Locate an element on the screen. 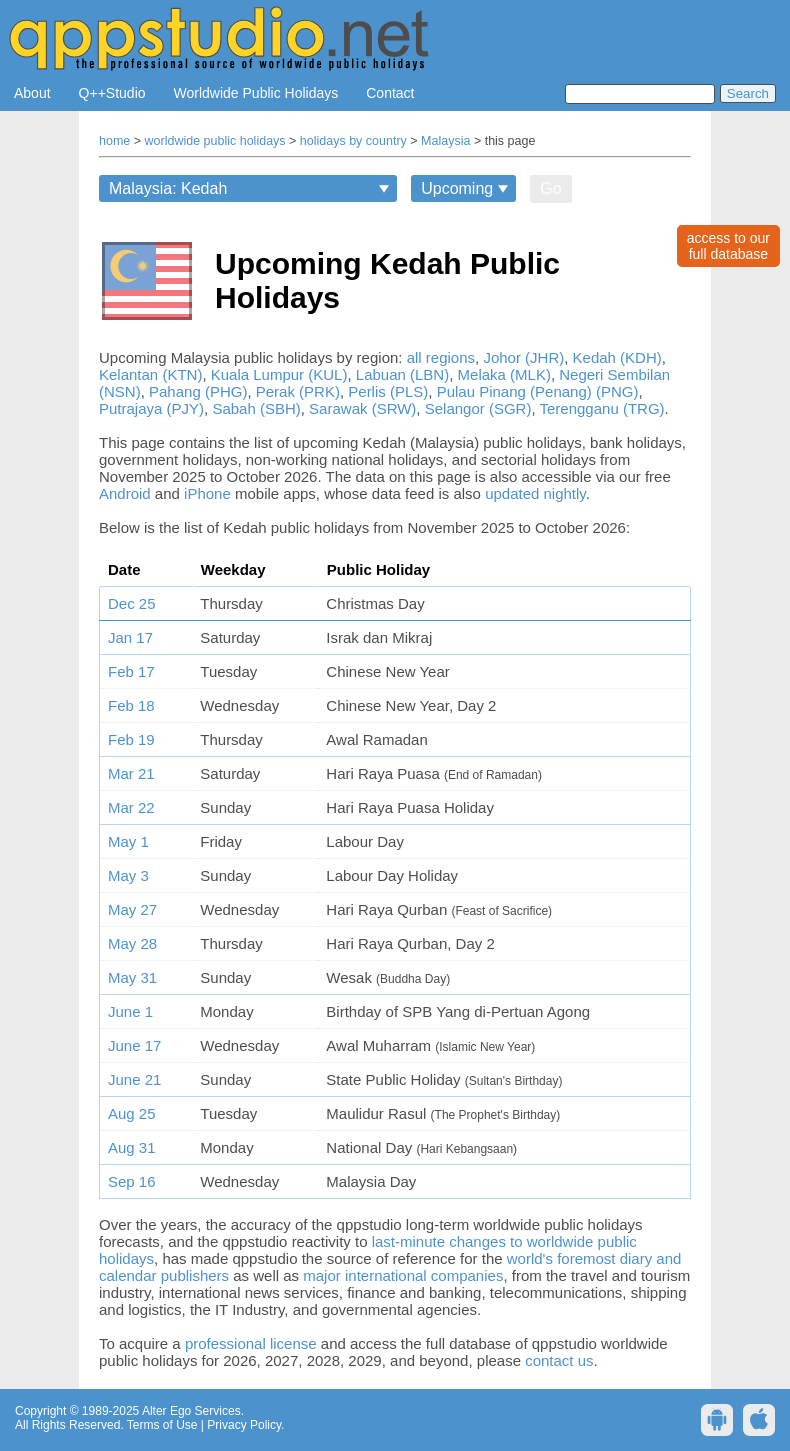 This screenshot has width=790, height=1451. May 28 is located at coordinates (132, 943).